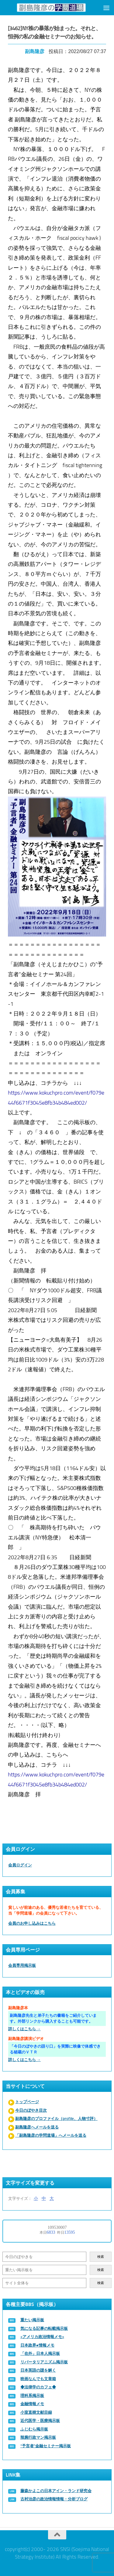 This screenshot has width=114, height=2576. I want to click on 古村治彦の政治情報情報・分析ブログ, so click(54, 2499).